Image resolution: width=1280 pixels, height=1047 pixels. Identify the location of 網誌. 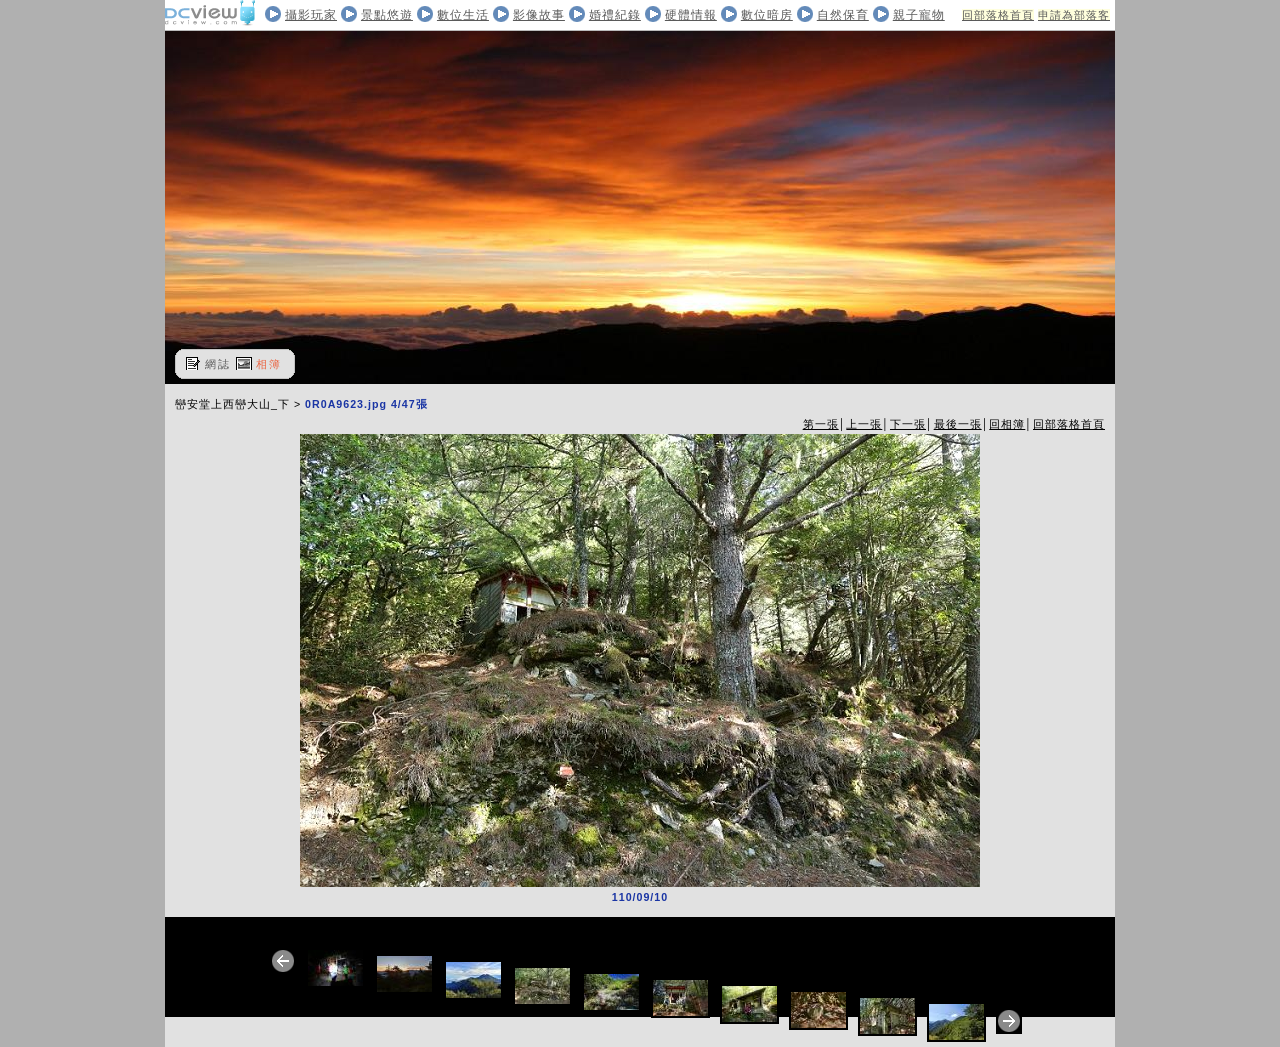
(218, 364).